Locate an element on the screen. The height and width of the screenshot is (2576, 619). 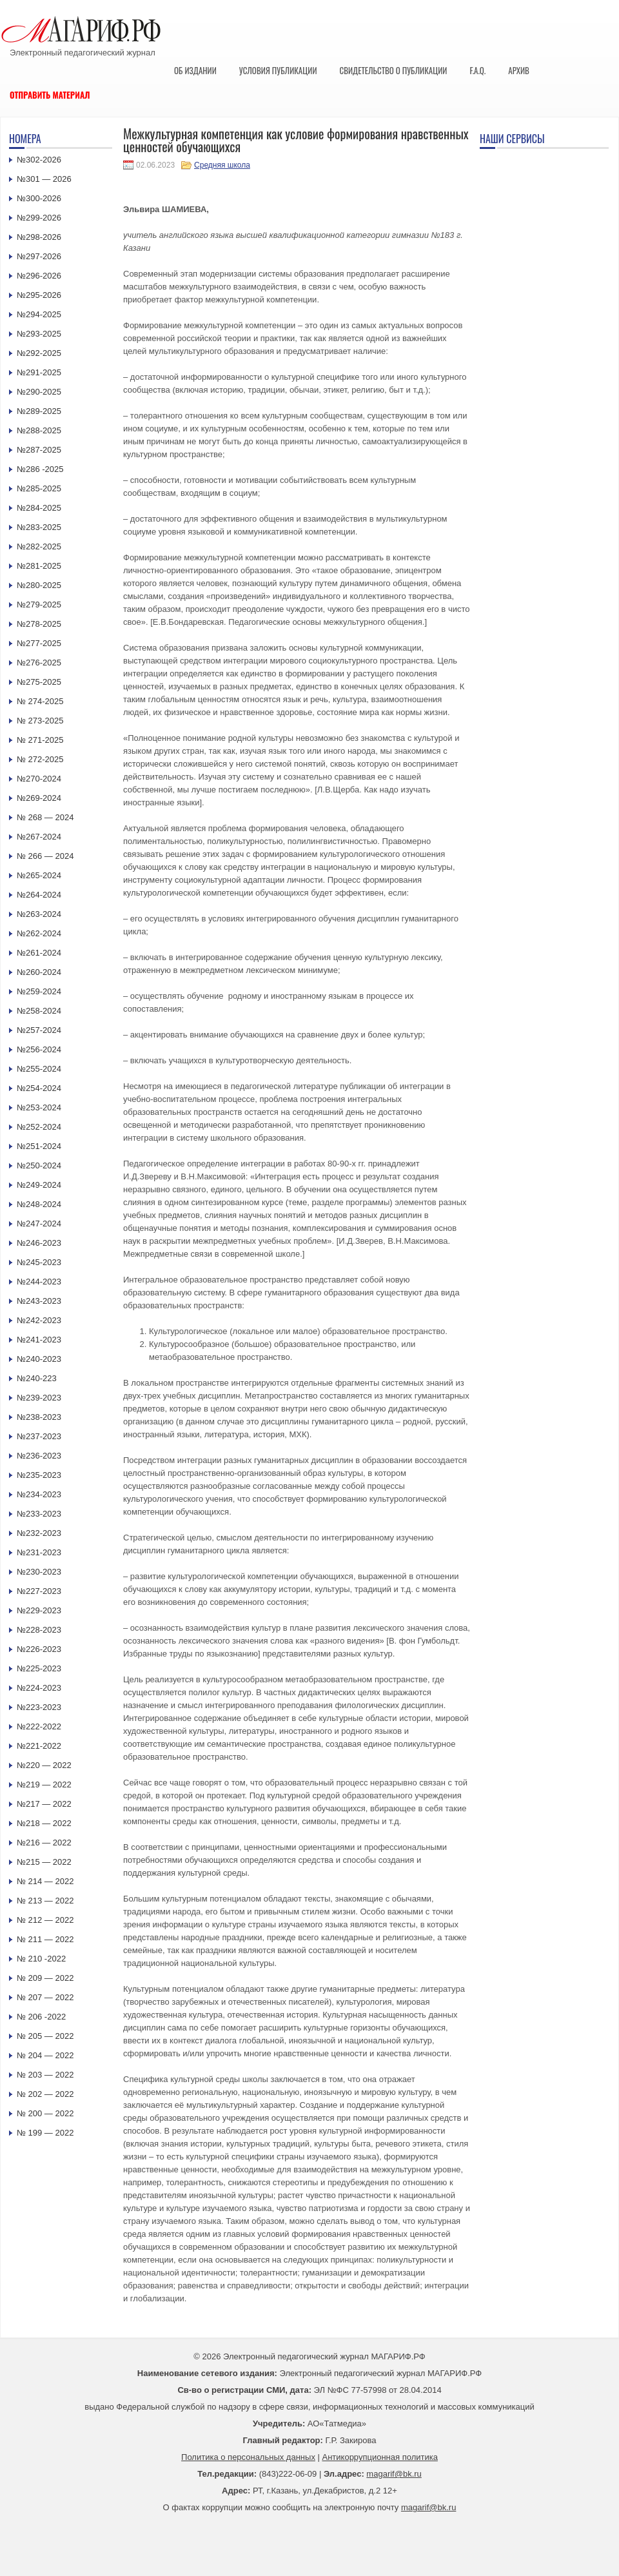
№238-2023 is located at coordinates (39, 1417).